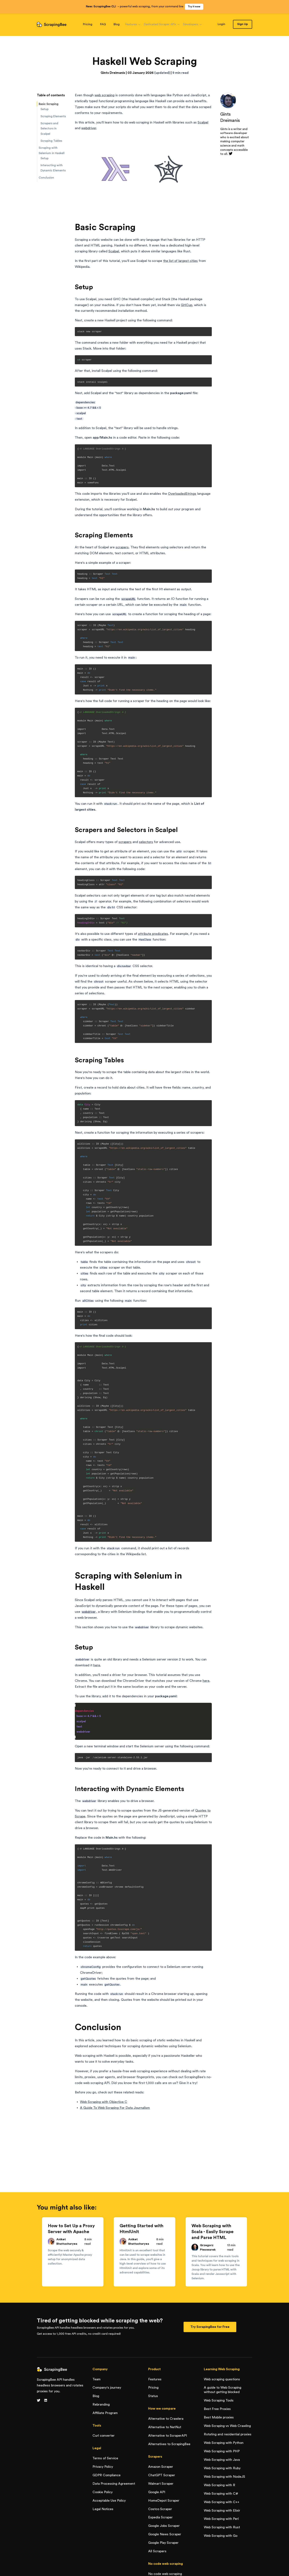  Describe the element at coordinates (114, 2483) in the screenshot. I see `Data Processing Agreement` at that location.